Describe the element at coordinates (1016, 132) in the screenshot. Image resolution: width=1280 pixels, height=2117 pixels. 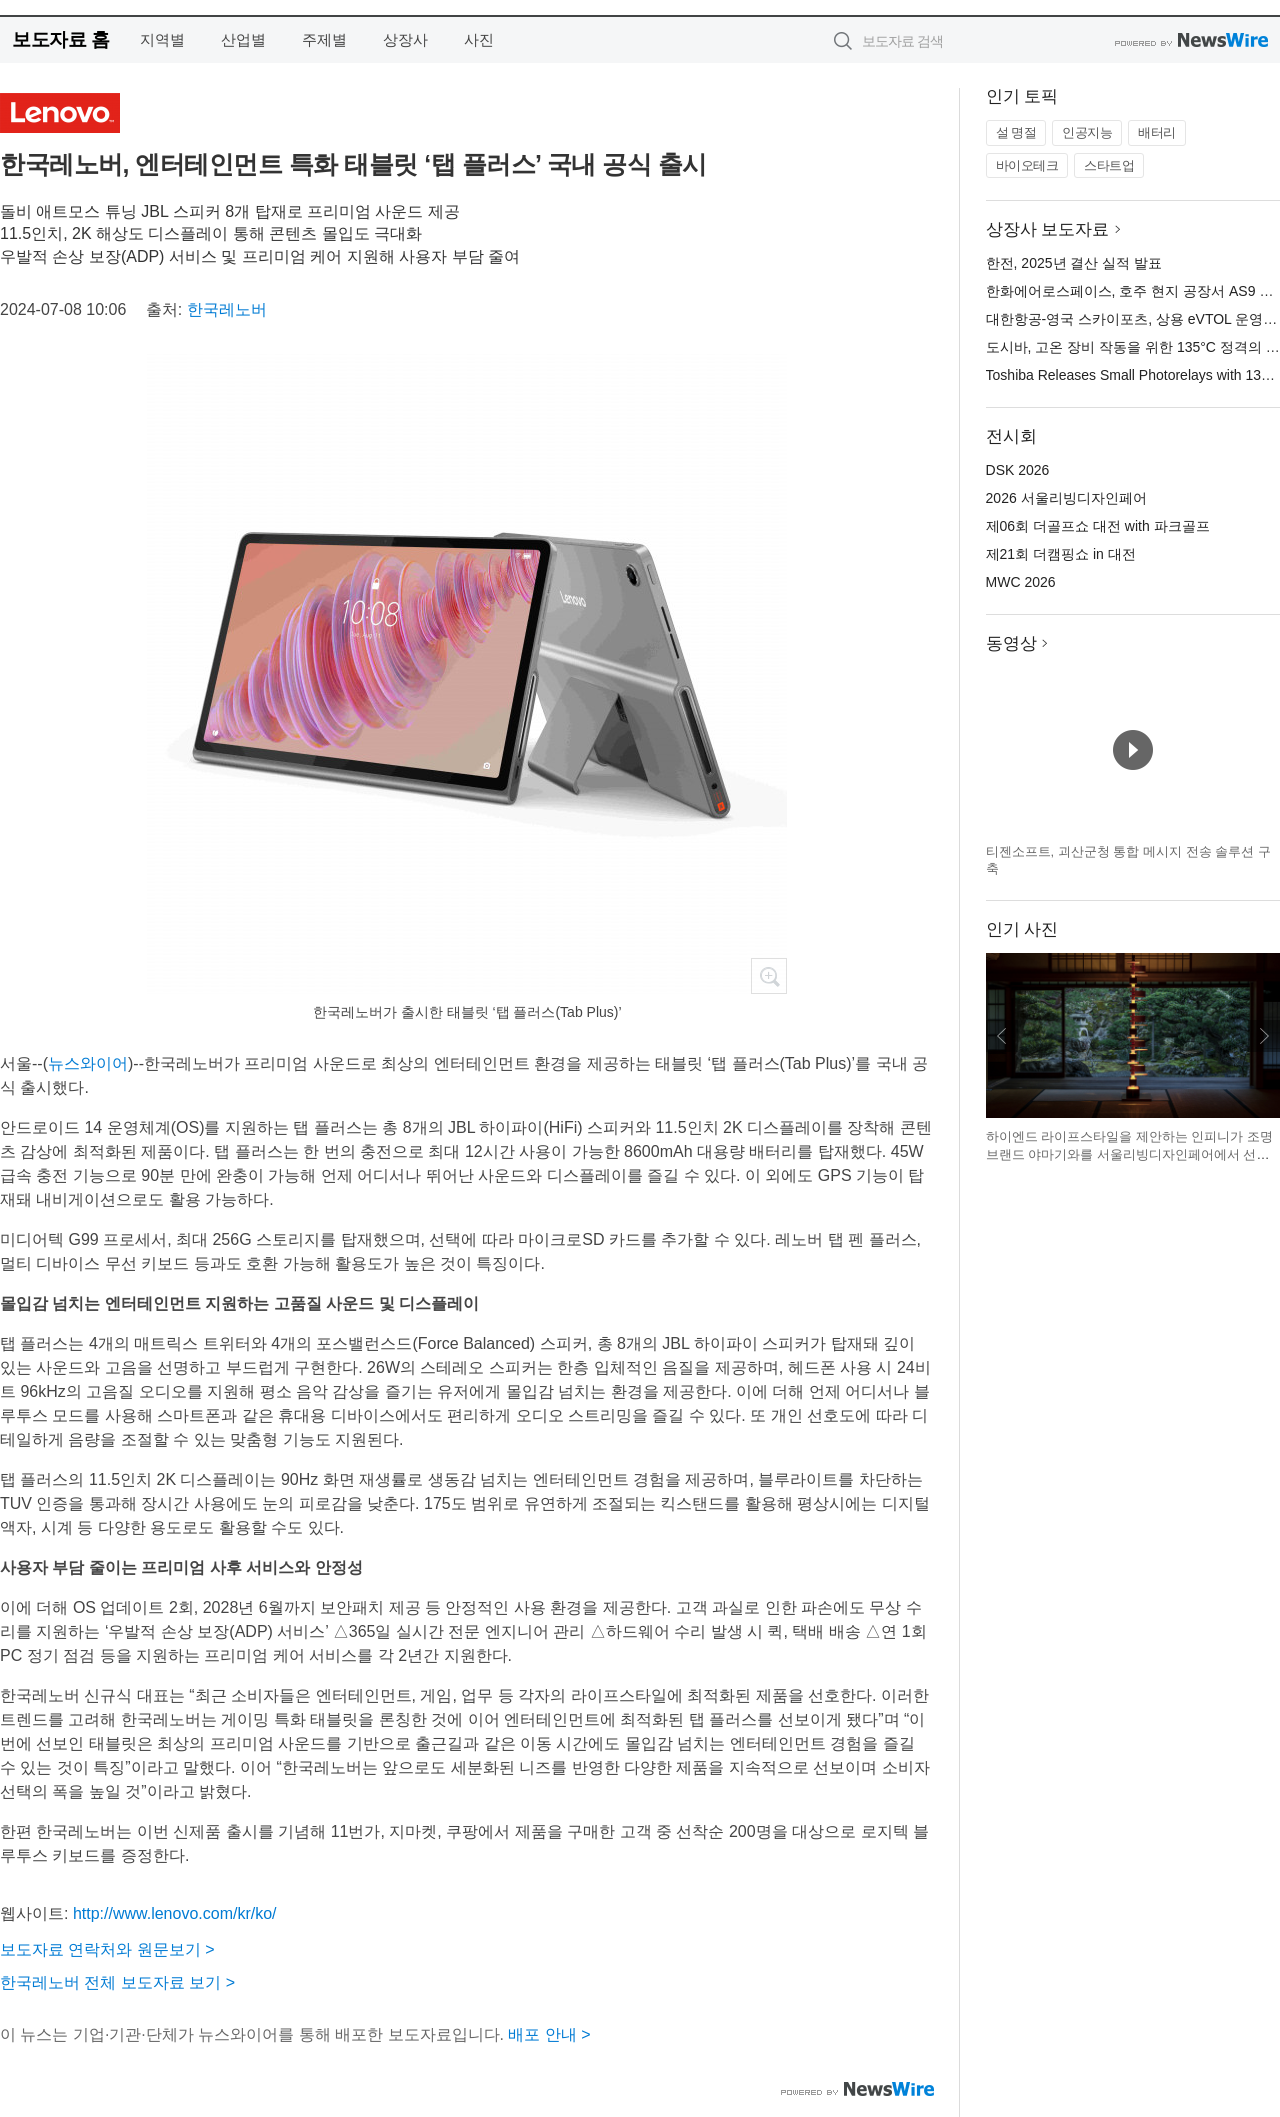
I see `설 명절` at that location.